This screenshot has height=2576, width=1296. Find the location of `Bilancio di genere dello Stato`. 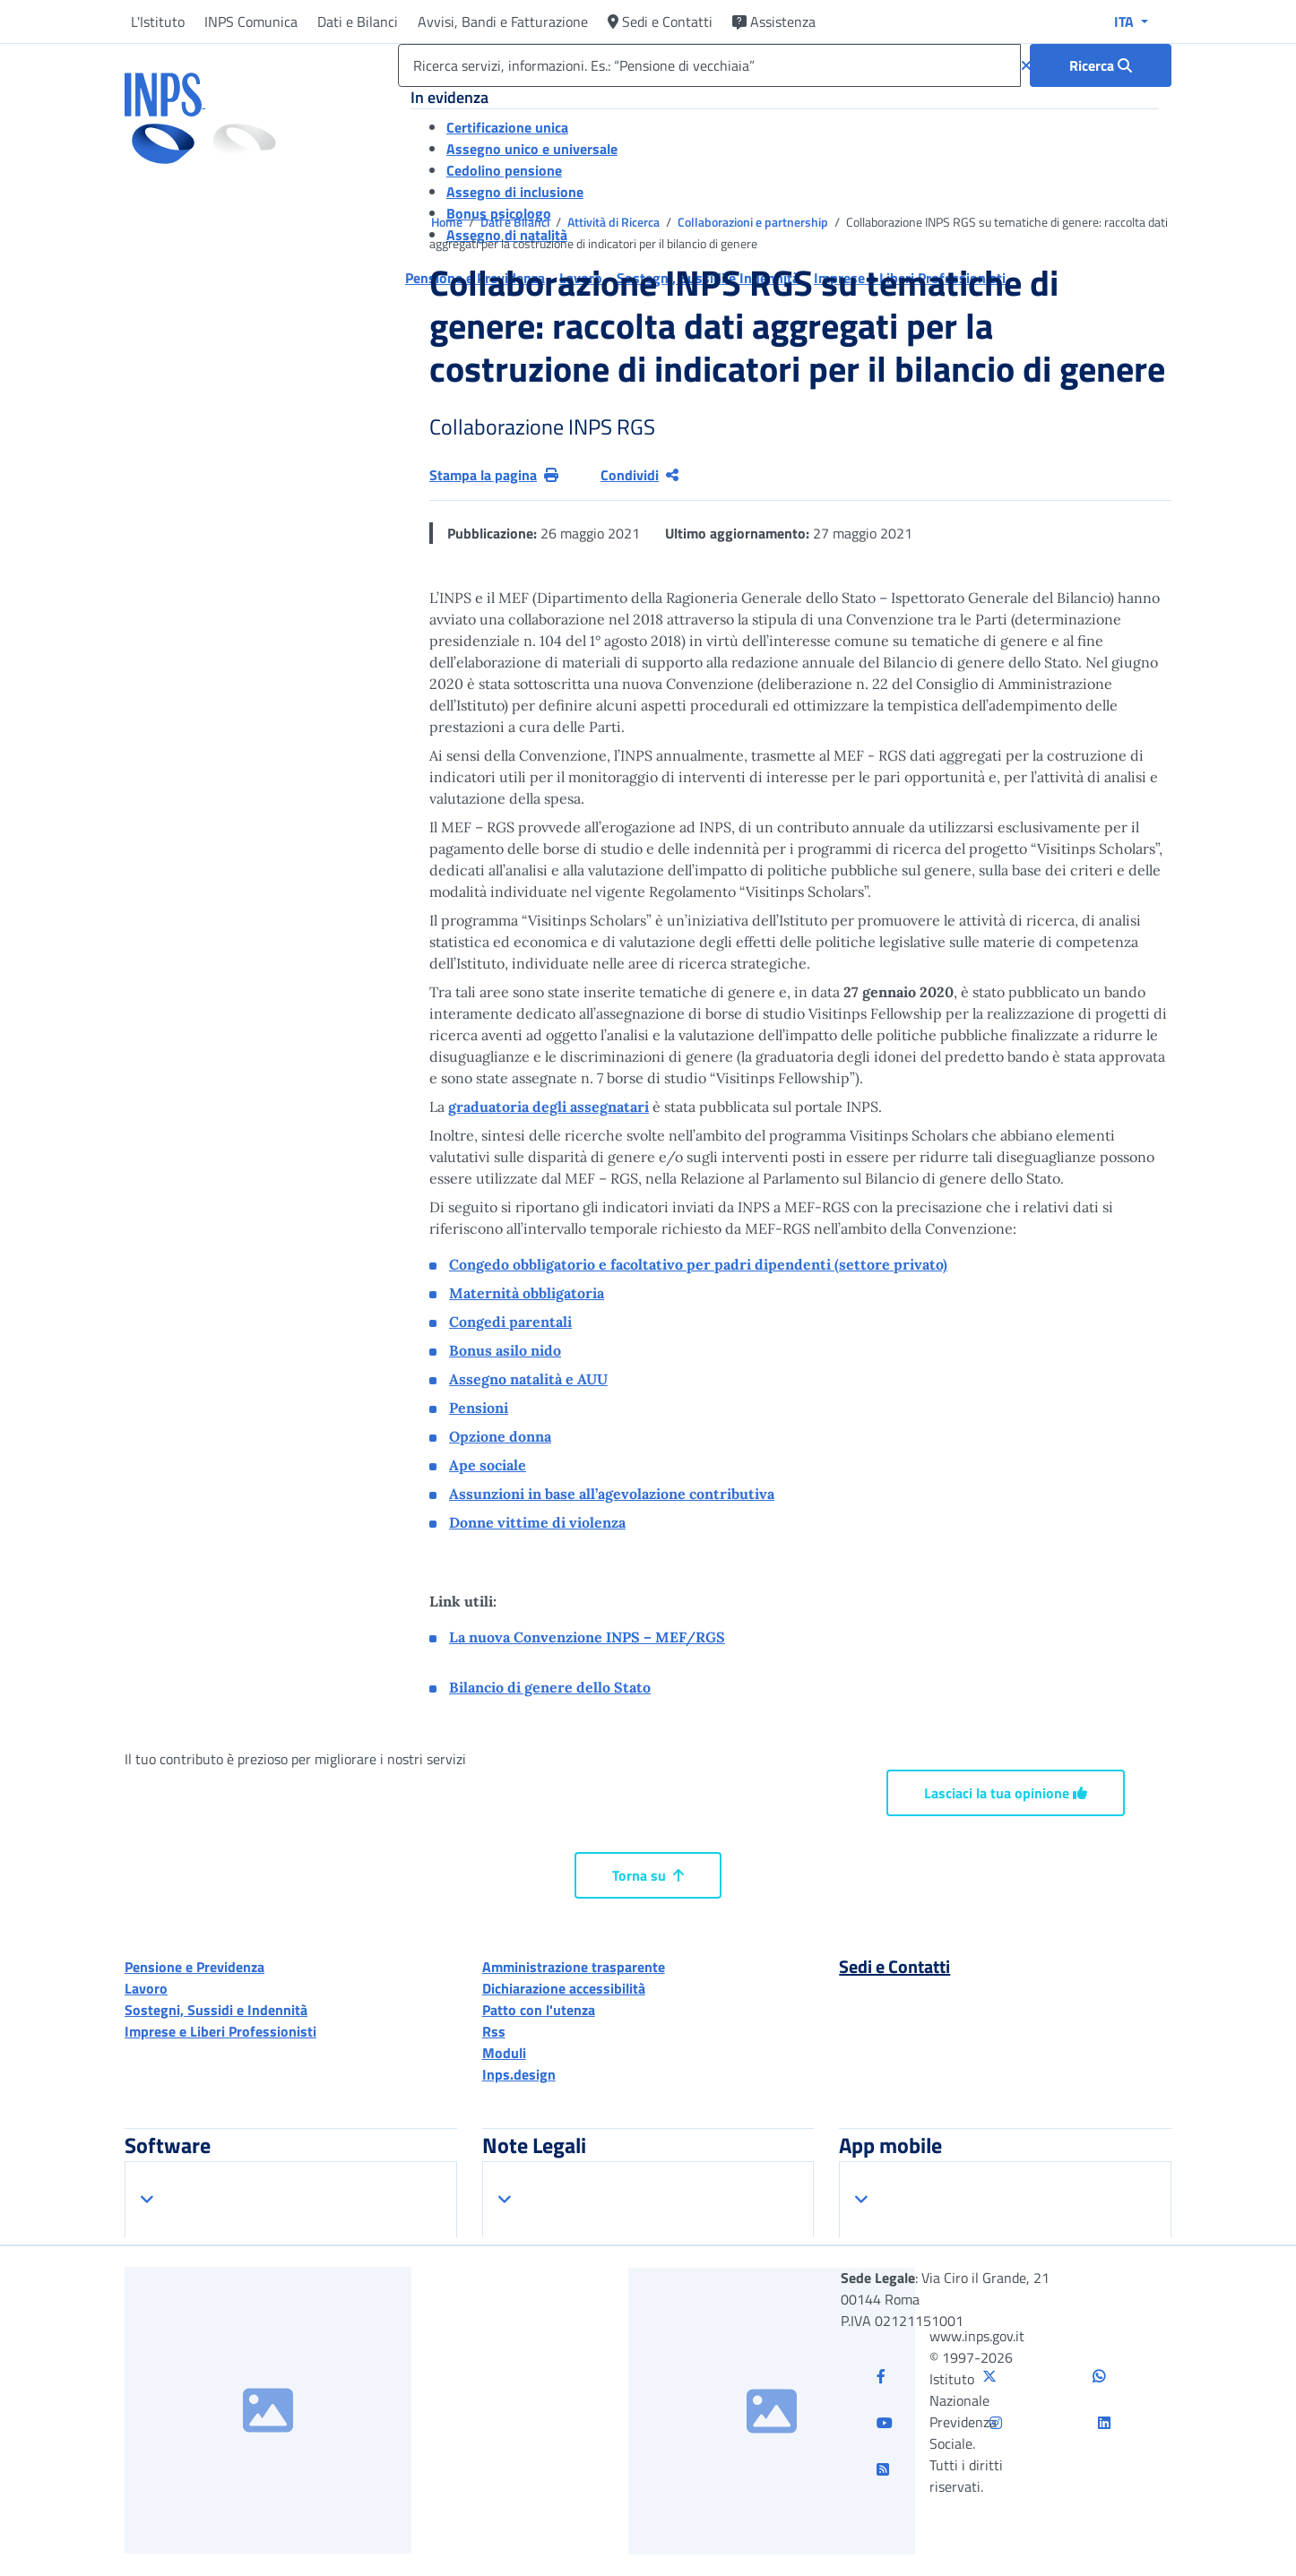

Bilancio di genere dello Stato is located at coordinates (550, 1687).